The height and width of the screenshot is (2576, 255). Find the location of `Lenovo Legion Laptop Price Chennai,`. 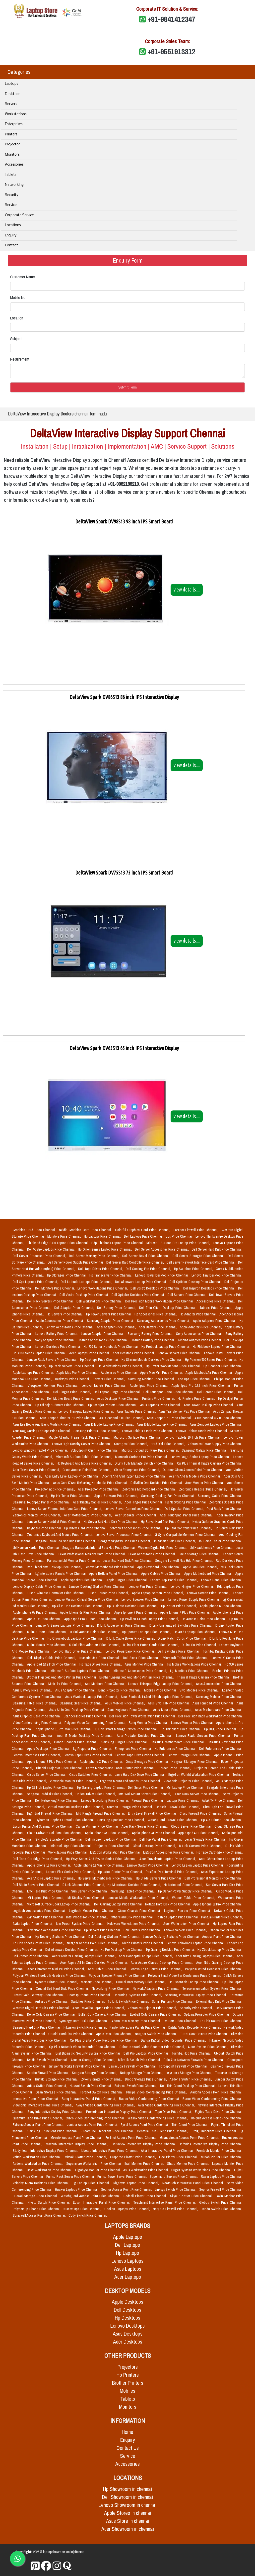

Lenovo Legion Laptop Price Chennai, is located at coordinates (198, 1865).